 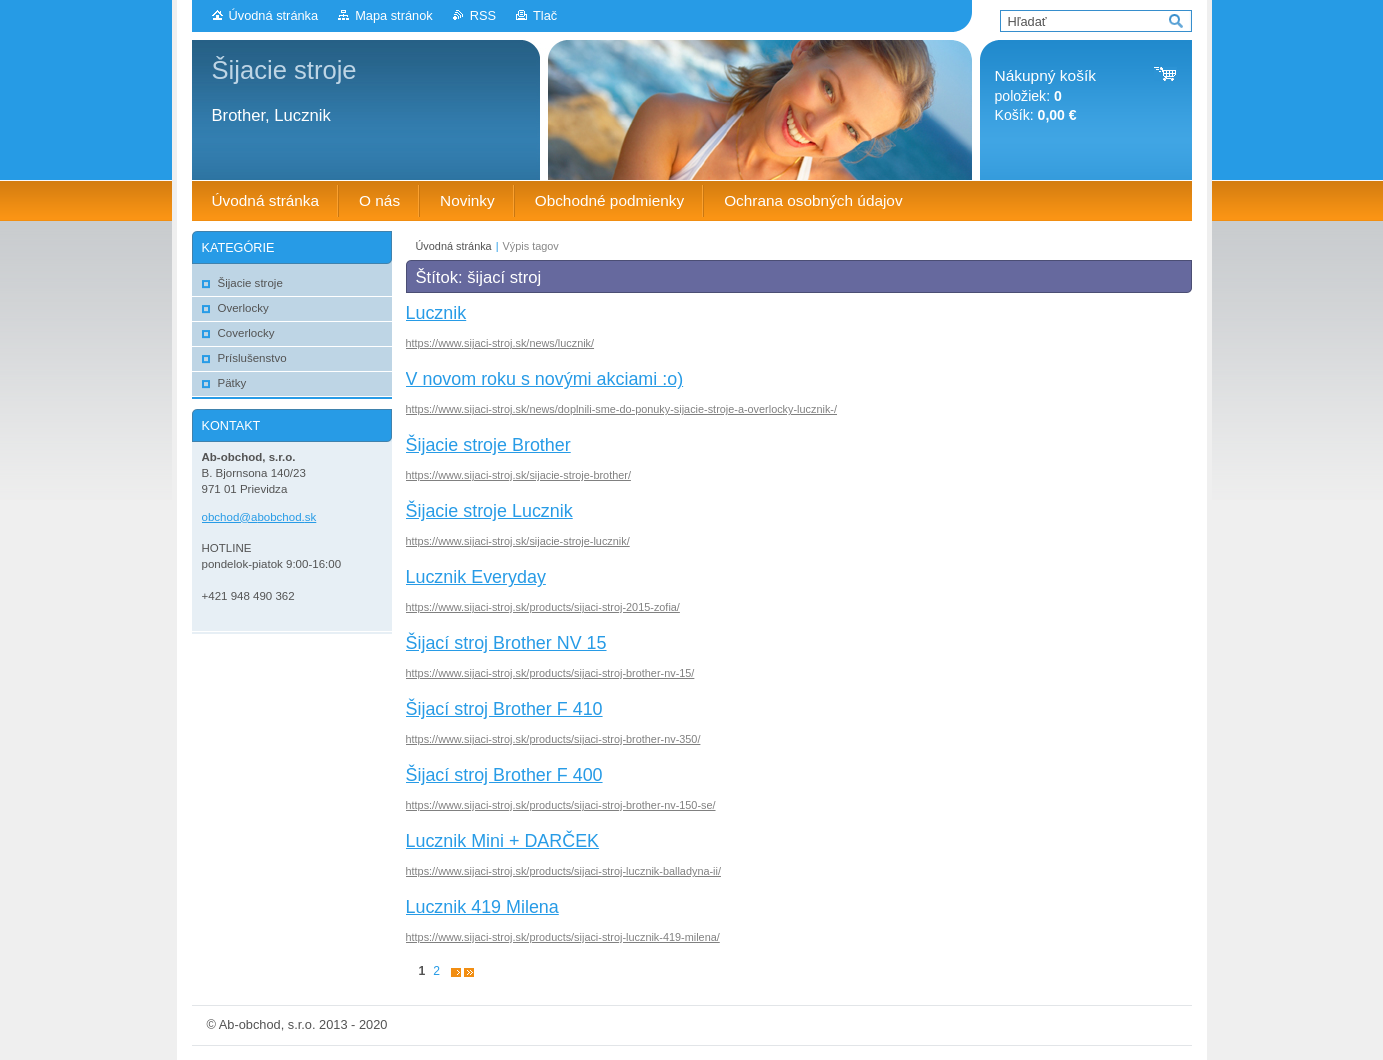 What do you see at coordinates (518, 541) in the screenshot?
I see `https://www.sijaci-stroj.sk/sijacie-stroje-lucznik/` at bounding box center [518, 541].